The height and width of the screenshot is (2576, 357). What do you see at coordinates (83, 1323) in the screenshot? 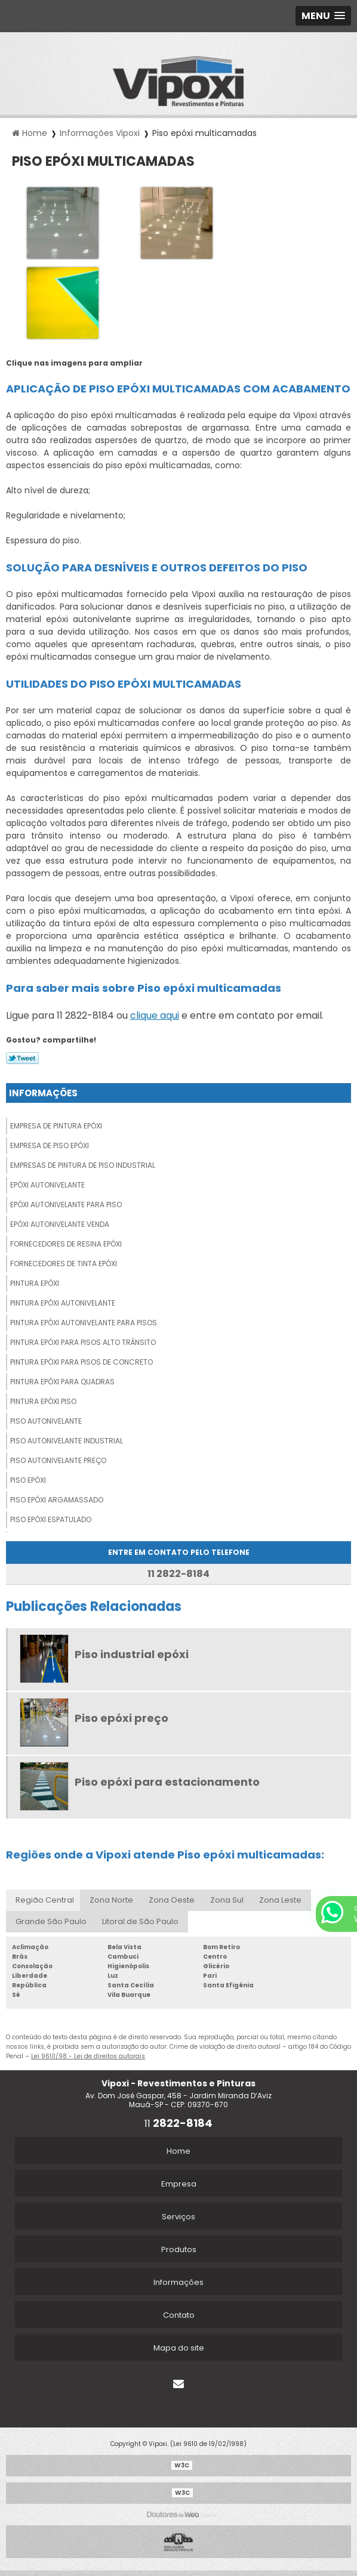
I see `Pintura epóxi autonivelante para pisos` at bounding box center [83, 1323].